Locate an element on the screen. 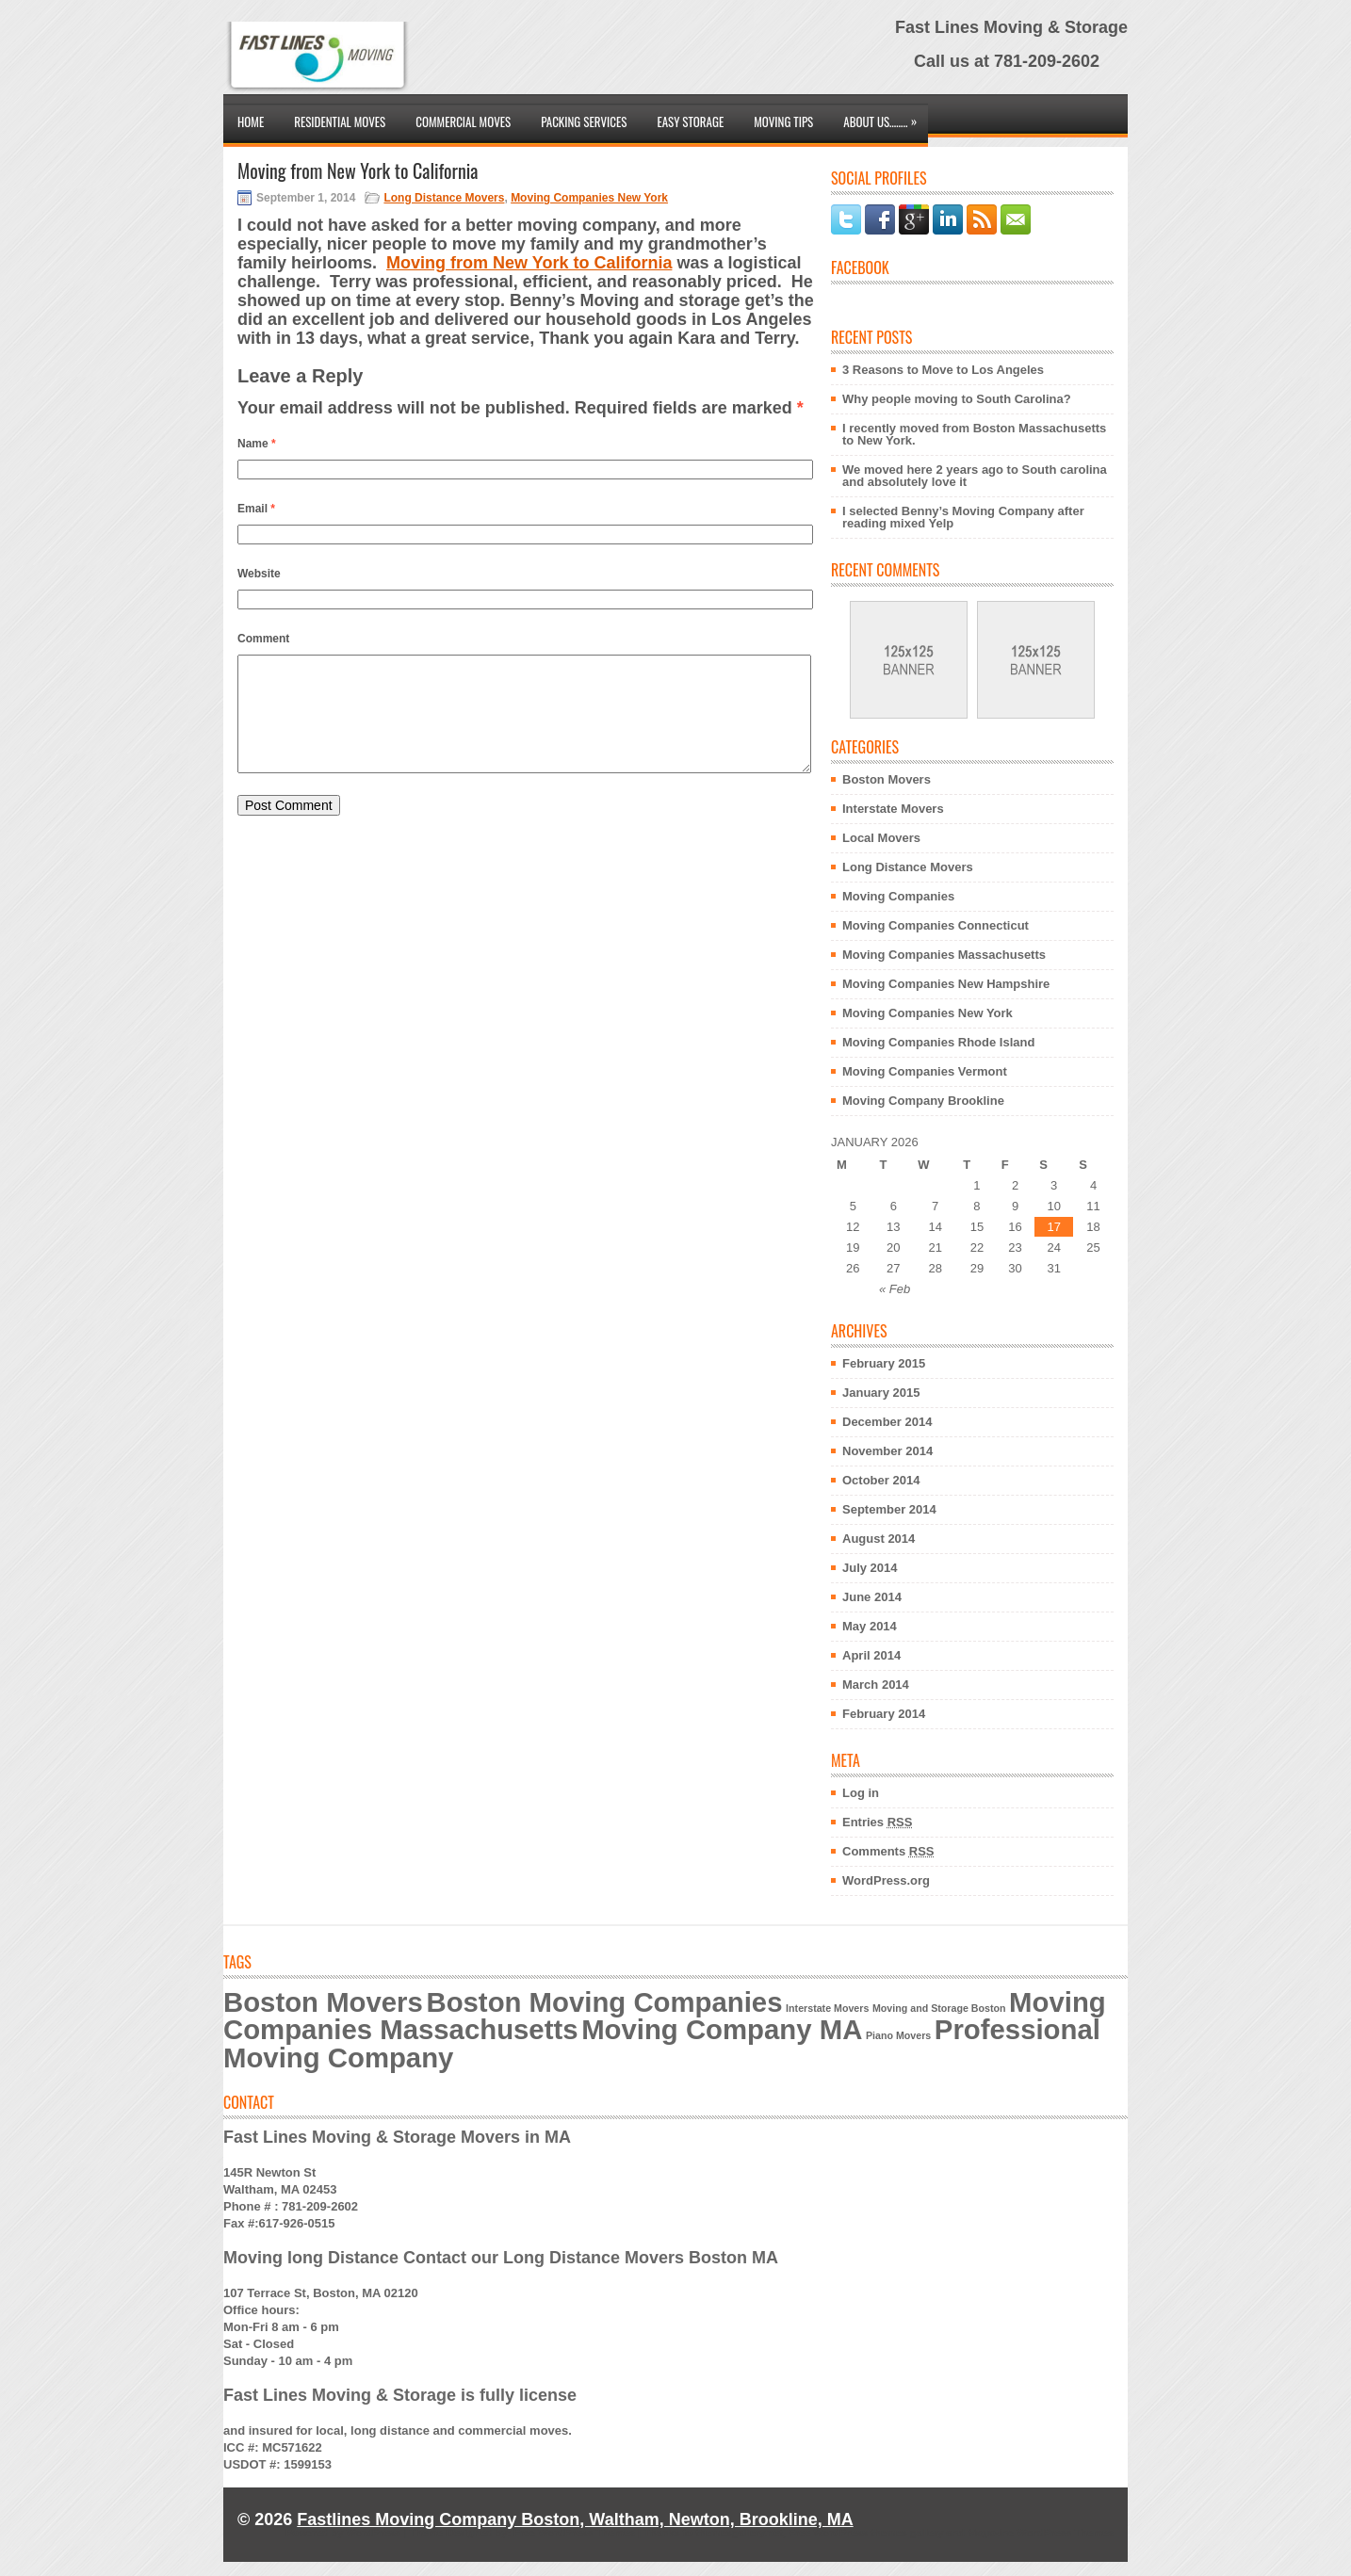 This screenshot has width=1351, height=2576. I selected Benny’s Moving Company after reading mixed Yelp is located at coordinates (963, 517).